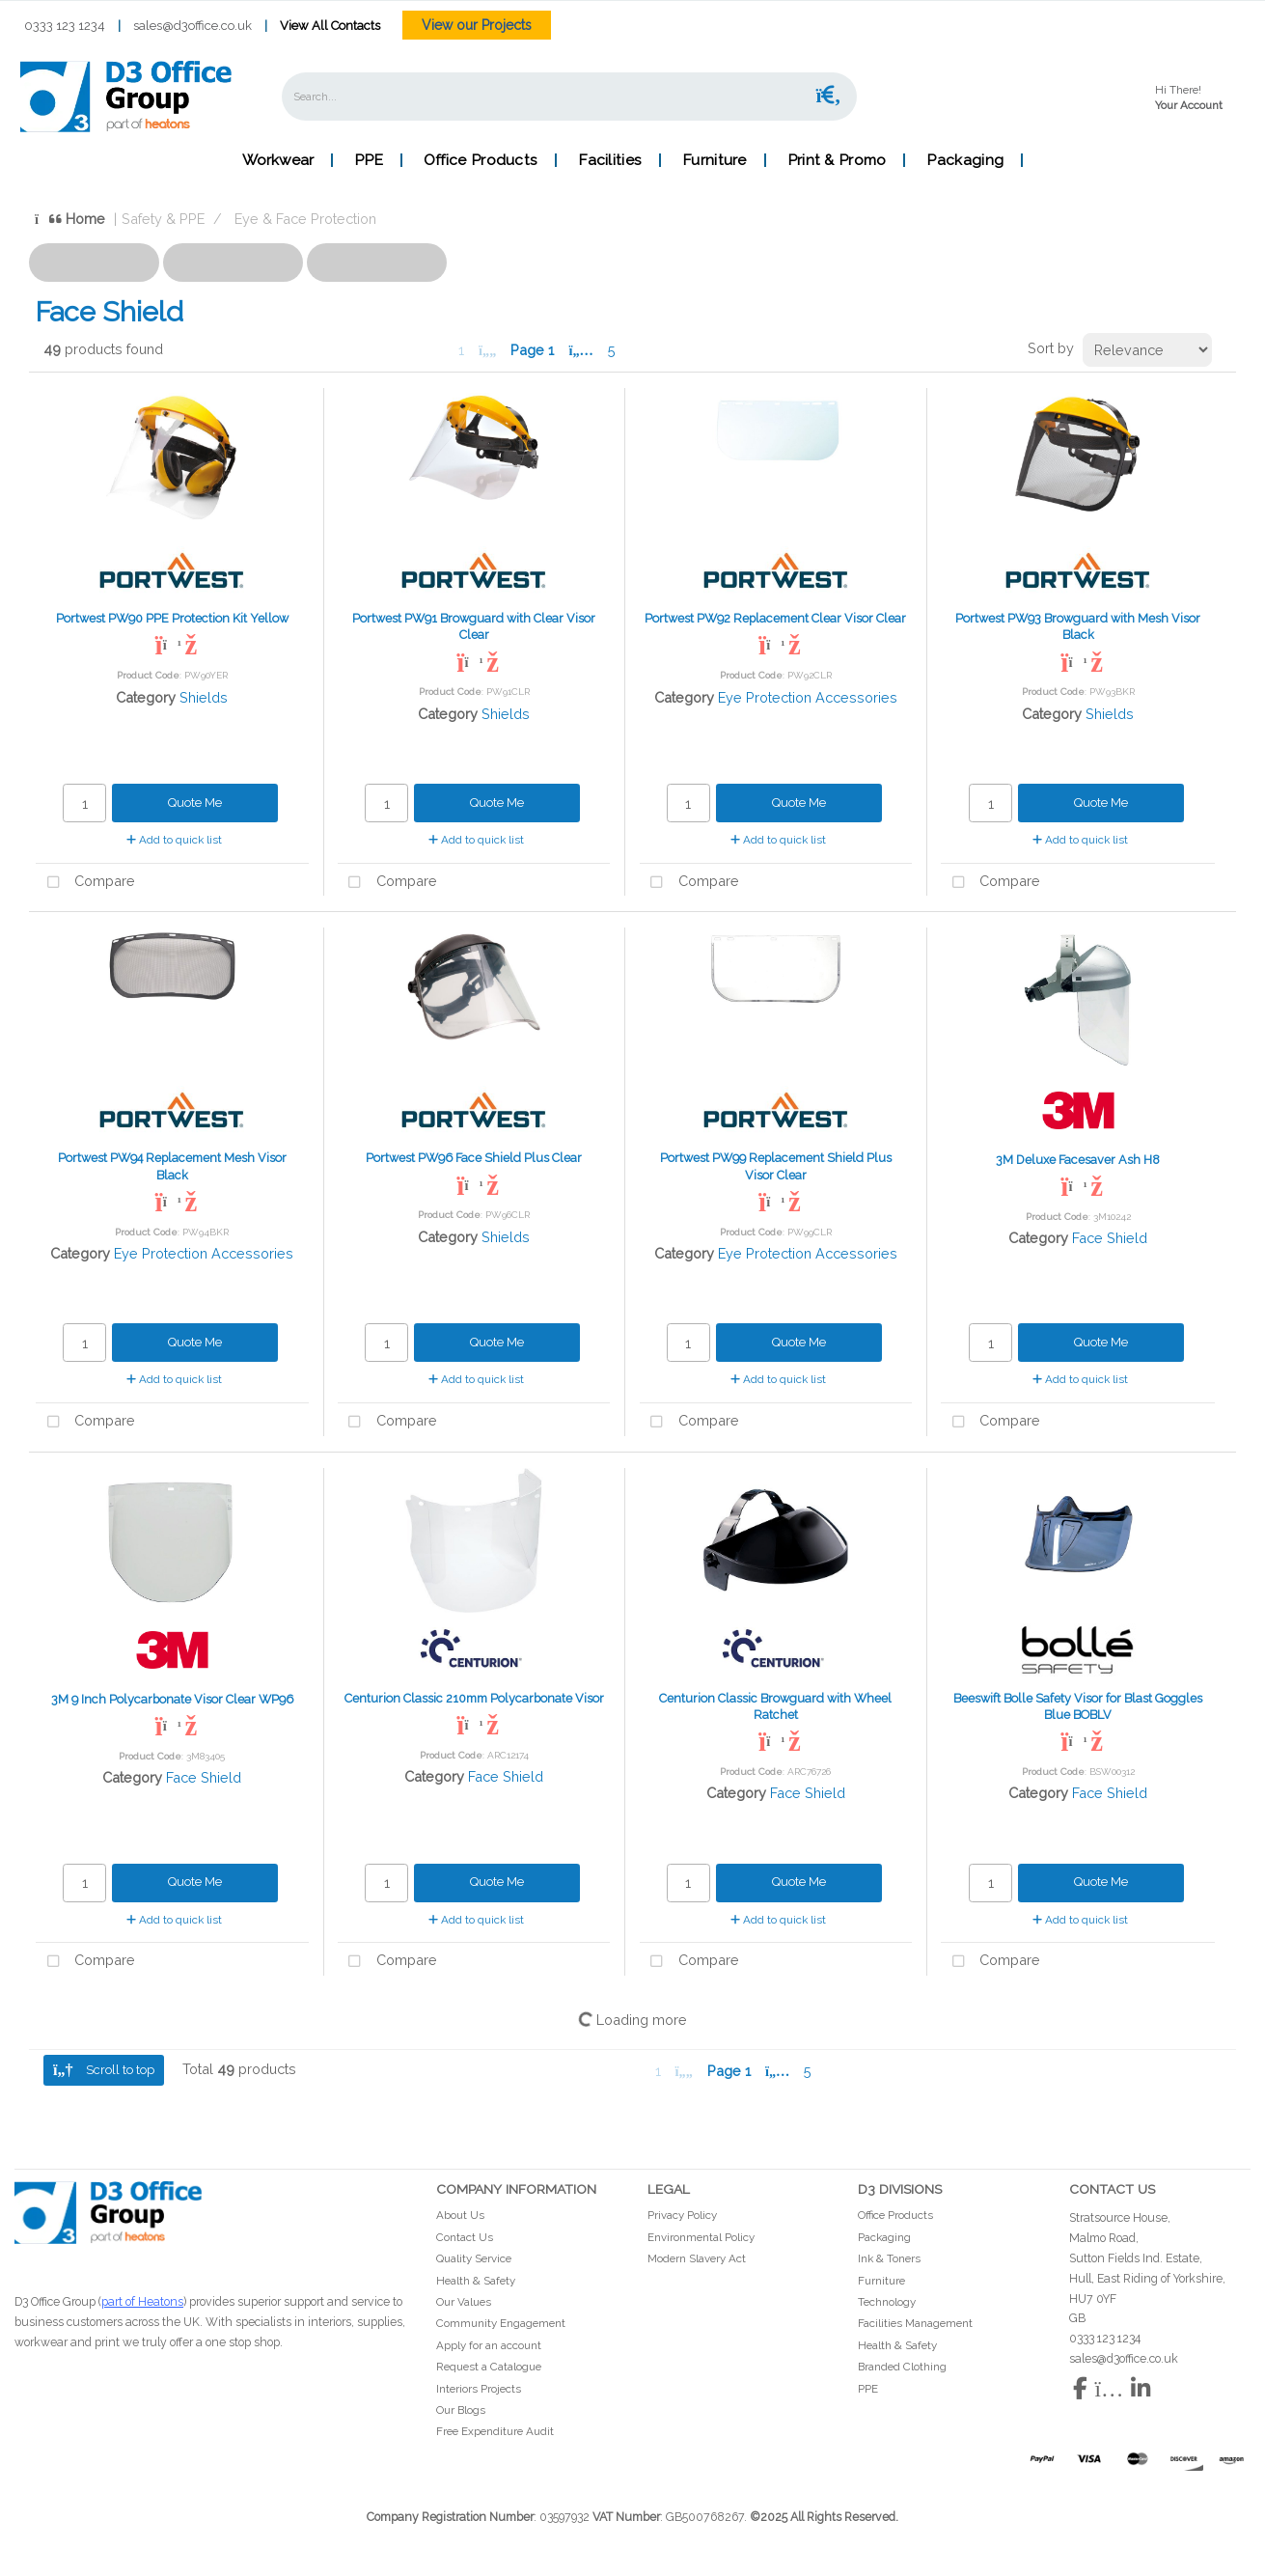 The height and width of the screenshot is (2576, 1265). What do you see at coordinates (915, 2323) in the screenshot?
I see `Facilities Management` at bounding box center [915, 2323].